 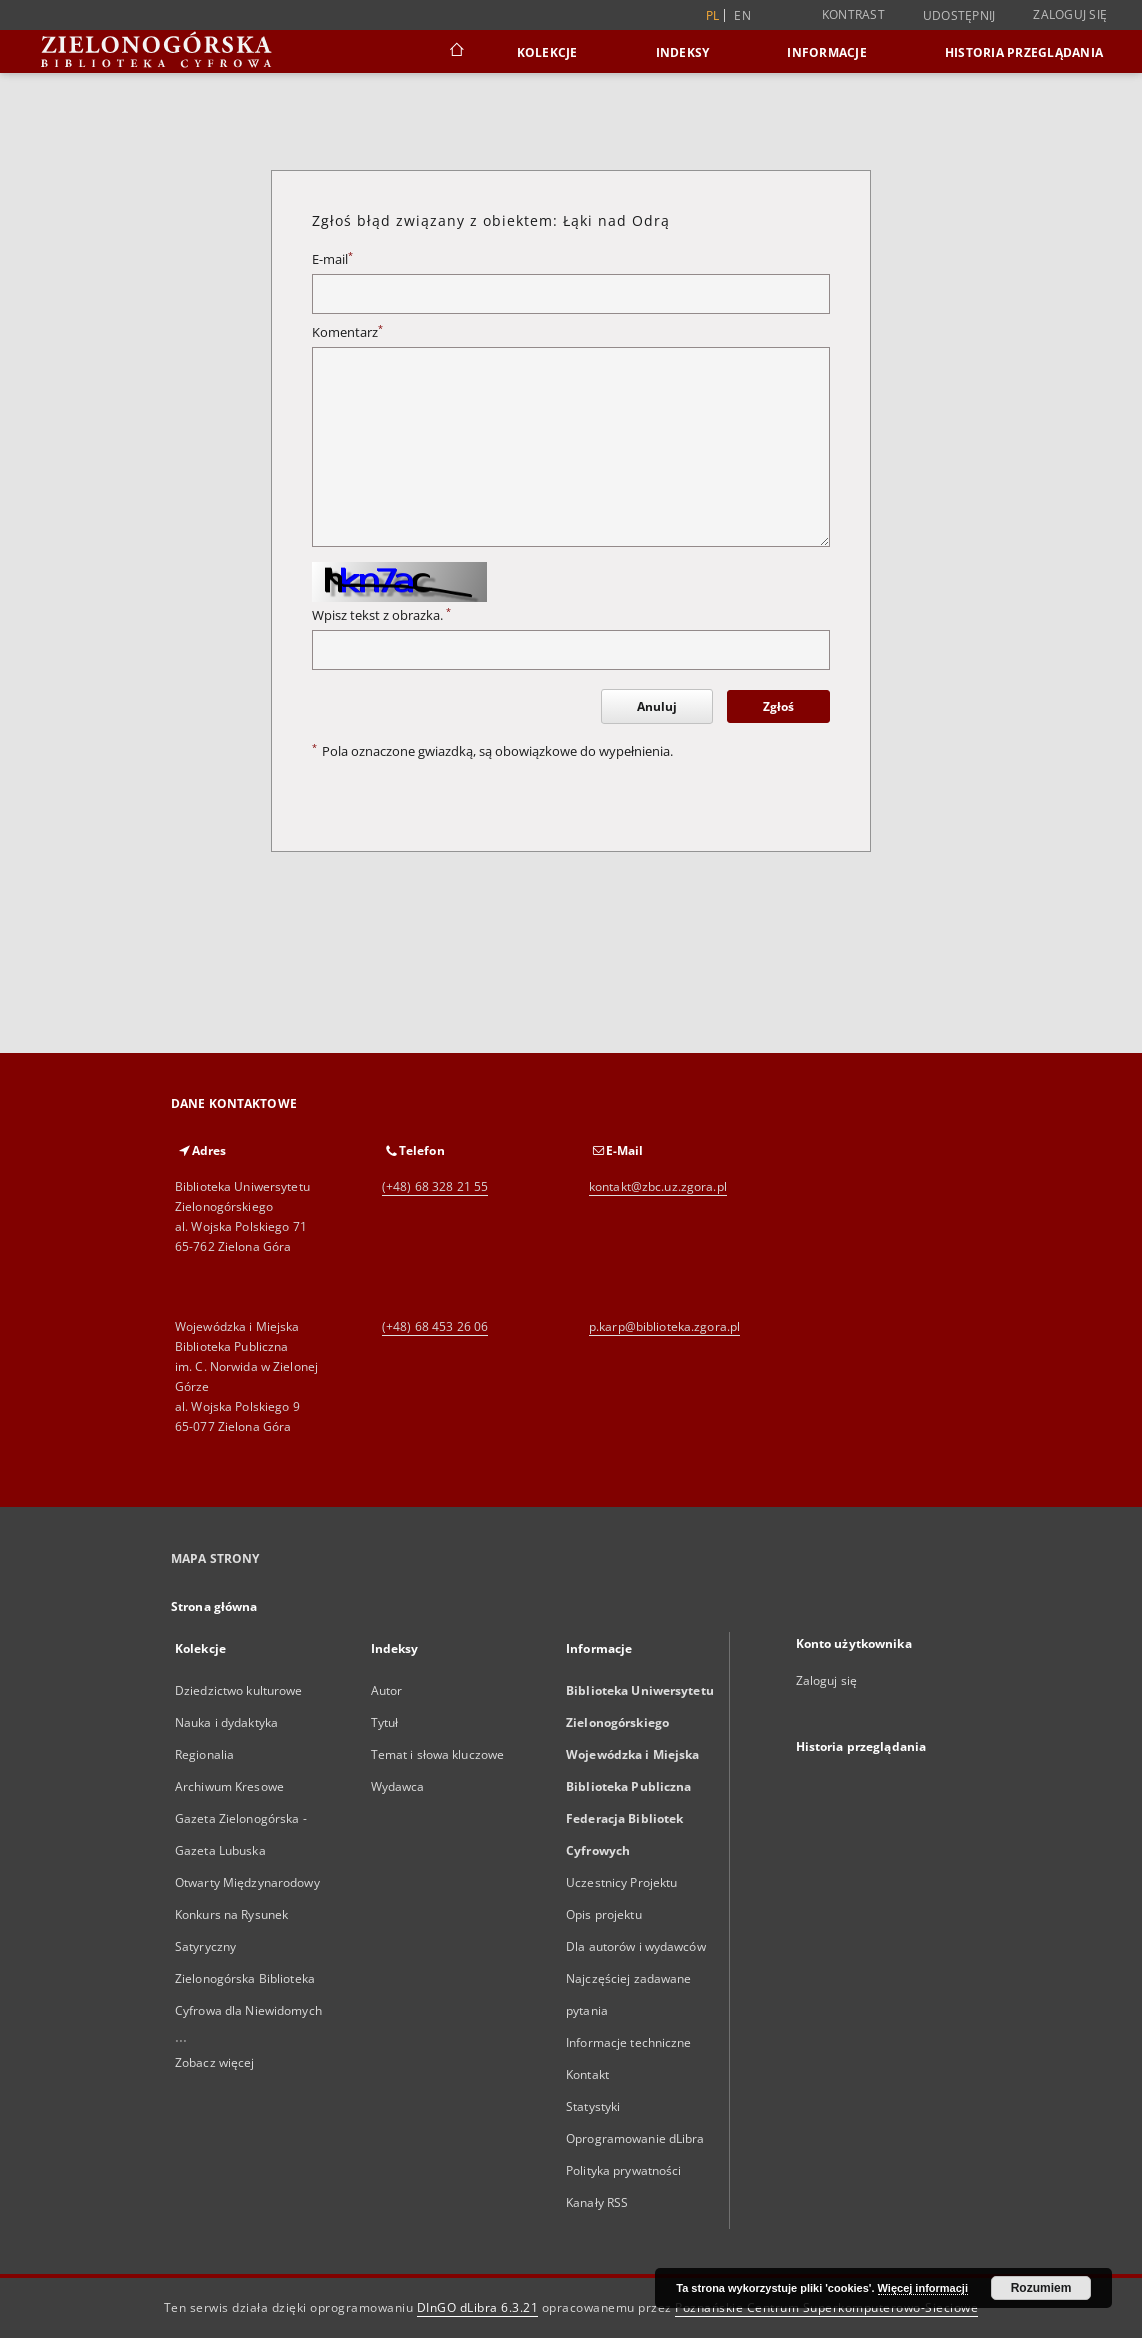 What do you see at coordinates (239, 1690) in the screenshot?
I see `Dziedzictwo kulturowe` at bounding box center [239, 1690].